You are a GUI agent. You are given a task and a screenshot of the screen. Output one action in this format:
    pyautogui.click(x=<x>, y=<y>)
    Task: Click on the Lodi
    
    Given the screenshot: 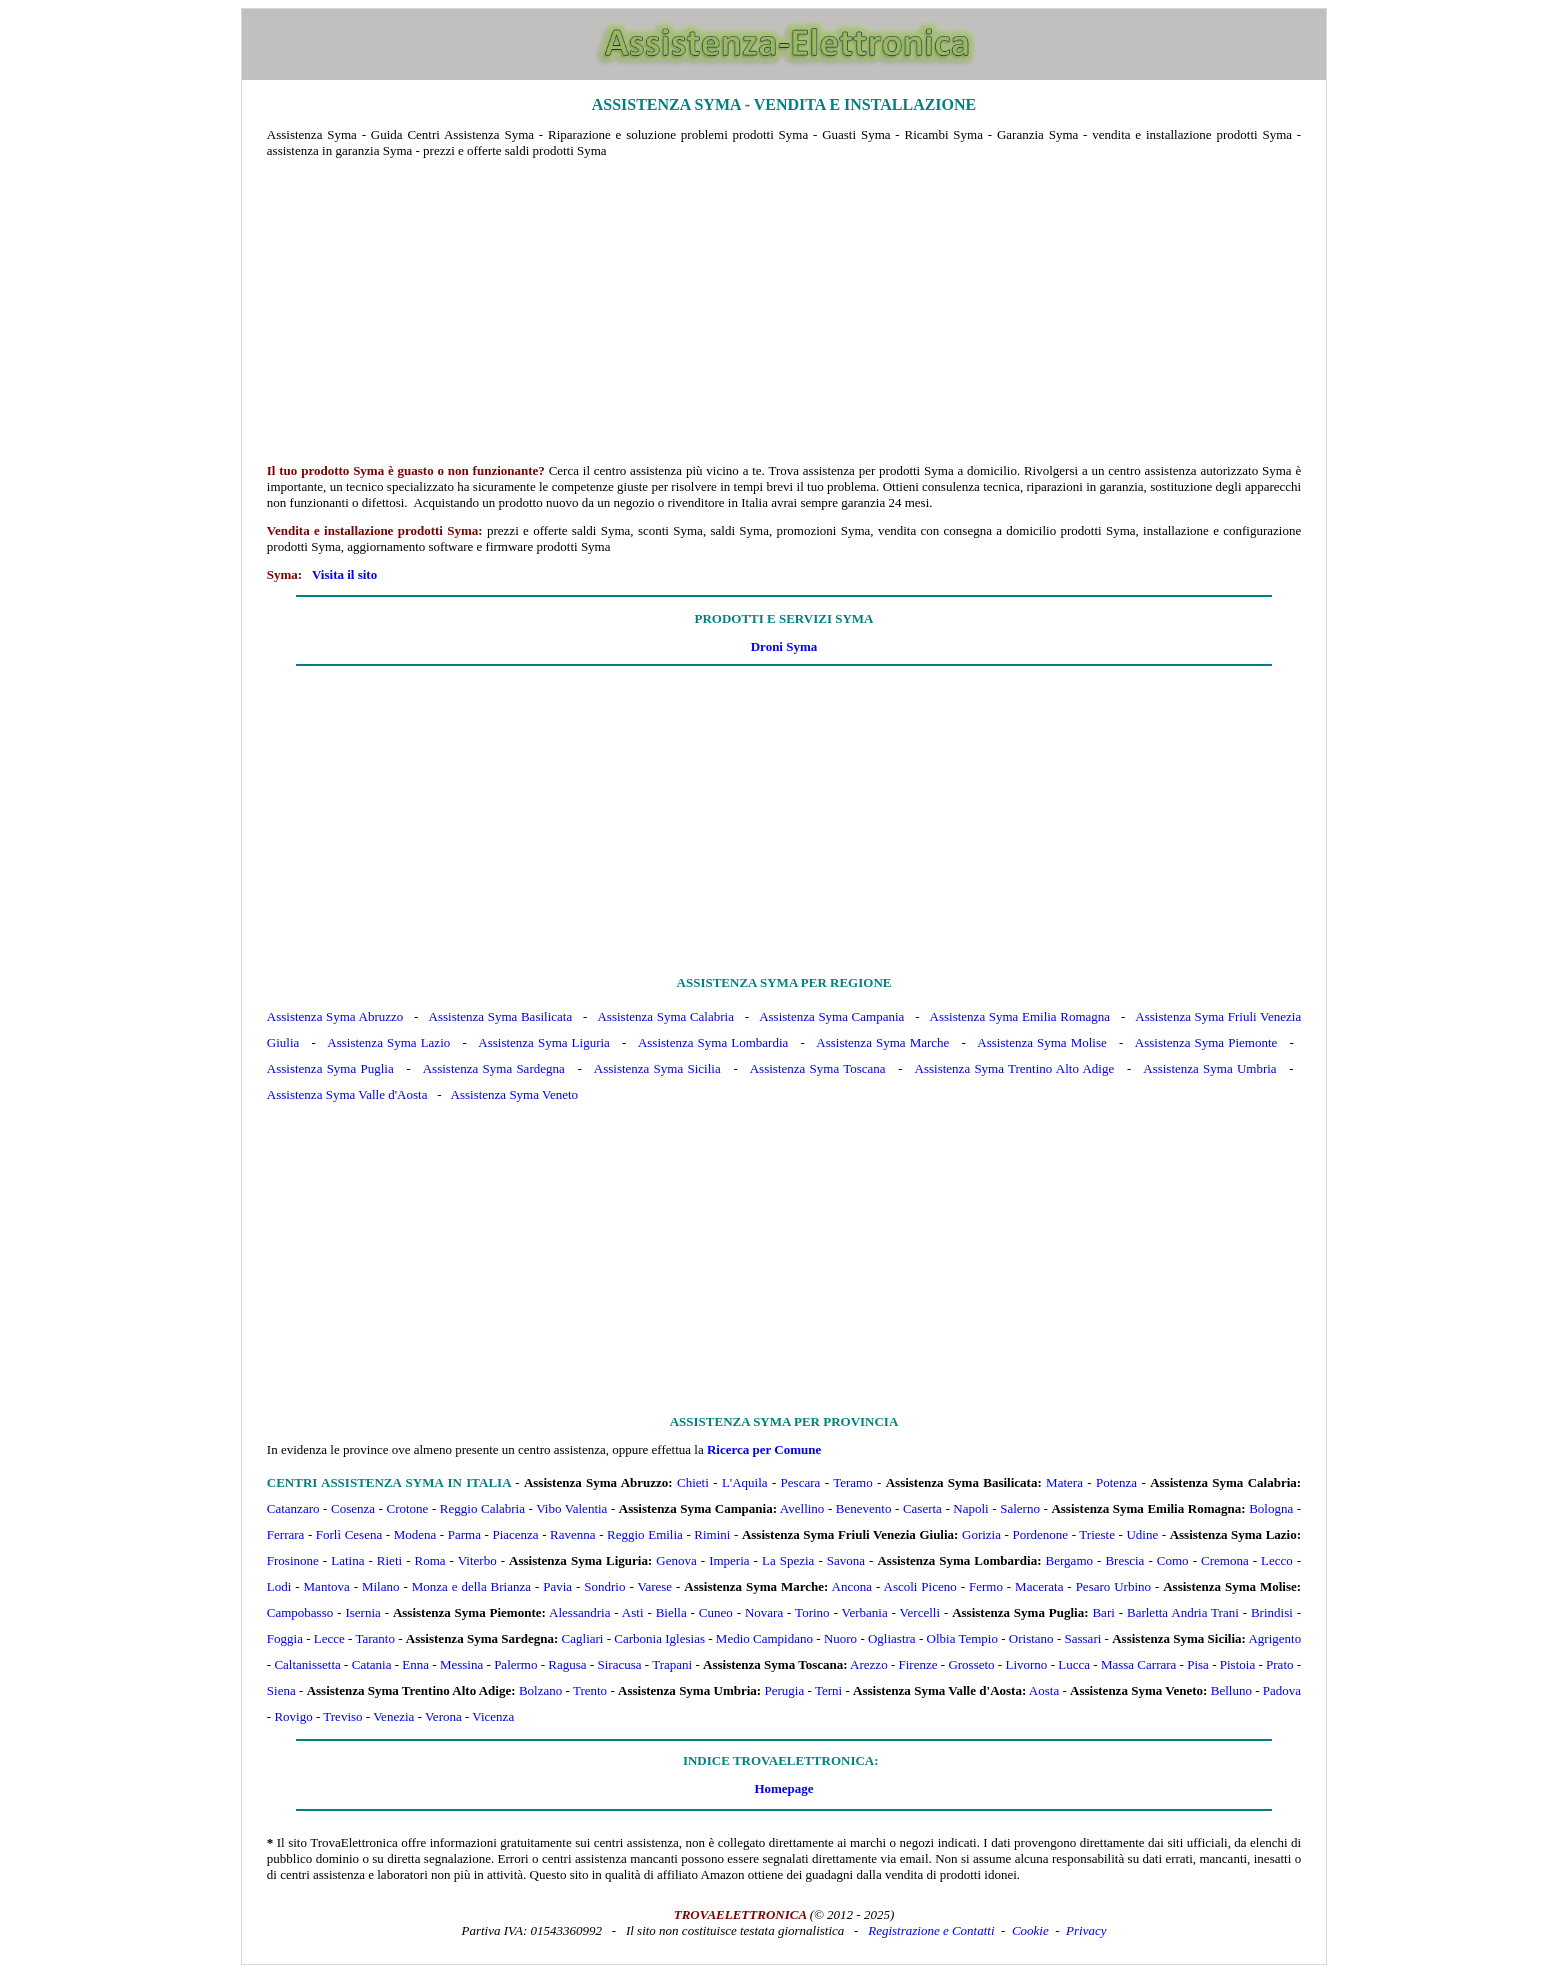 What is the action you would take?
    pyautogui.click(x=279, y=1586)
    